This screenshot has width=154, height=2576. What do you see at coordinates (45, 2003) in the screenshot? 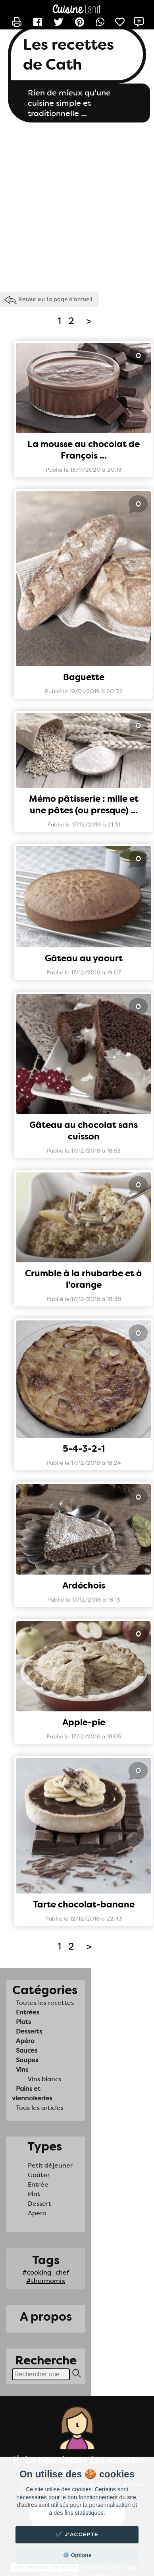
I see `Toutes les recettes` at bounding box center [45, 2003].